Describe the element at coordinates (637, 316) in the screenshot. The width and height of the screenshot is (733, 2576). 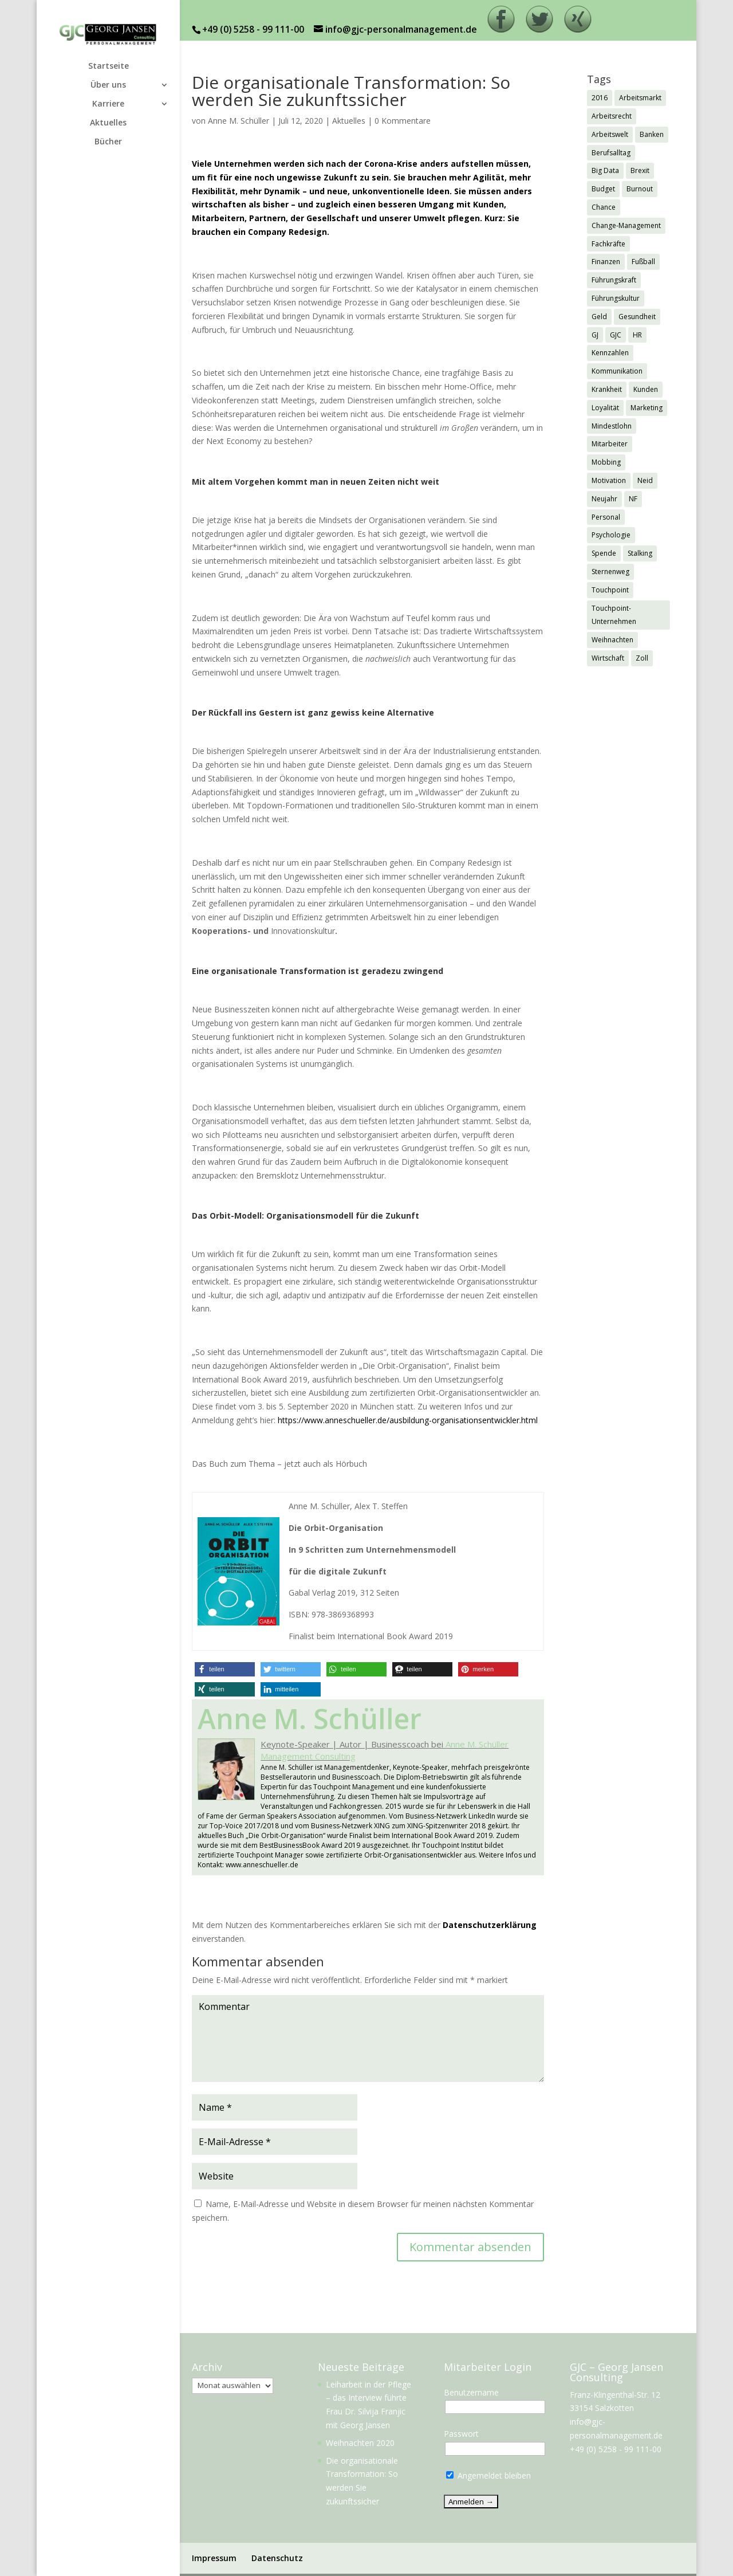
I see `Gesundheit [Gesundheit (3 Einträge)]` at that location.